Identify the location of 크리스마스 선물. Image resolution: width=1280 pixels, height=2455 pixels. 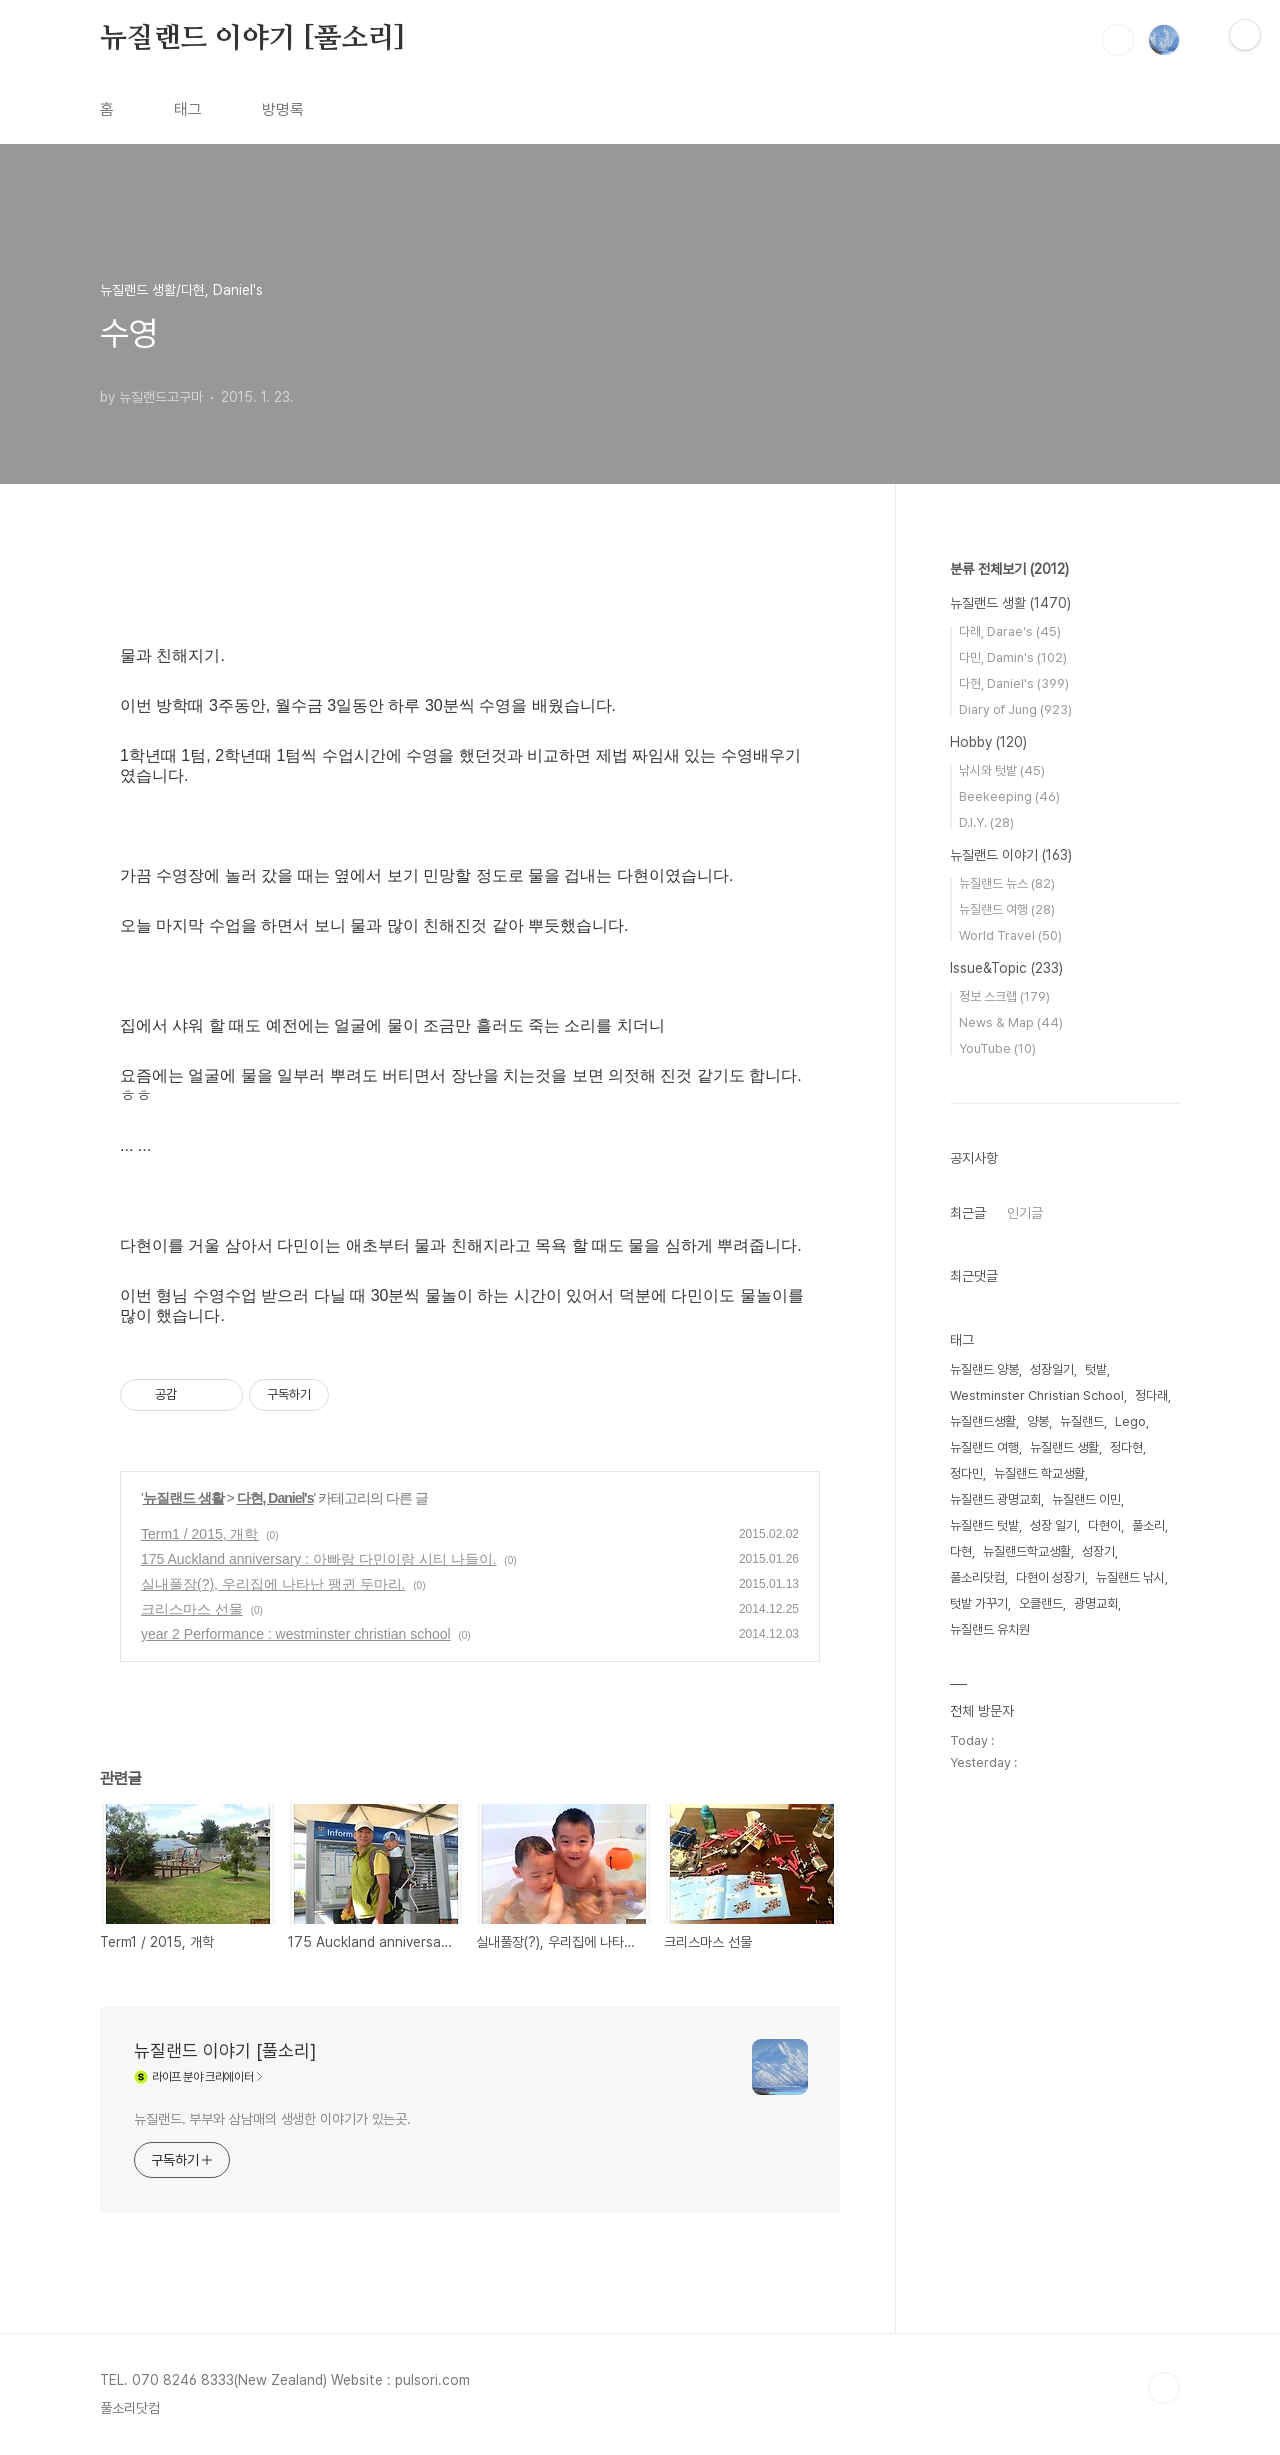
(192, 1609).